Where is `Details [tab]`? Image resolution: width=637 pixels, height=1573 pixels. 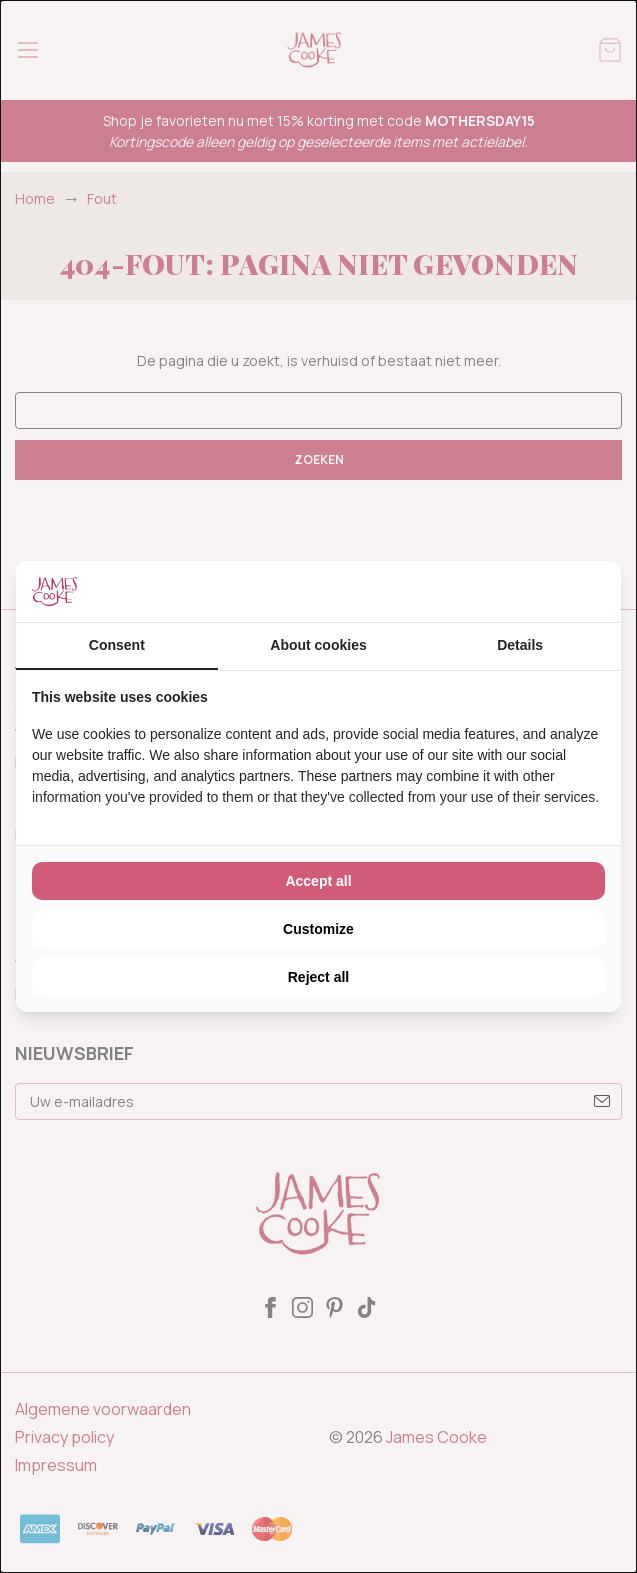 Details [tab] is located at coordinates (520, 645).